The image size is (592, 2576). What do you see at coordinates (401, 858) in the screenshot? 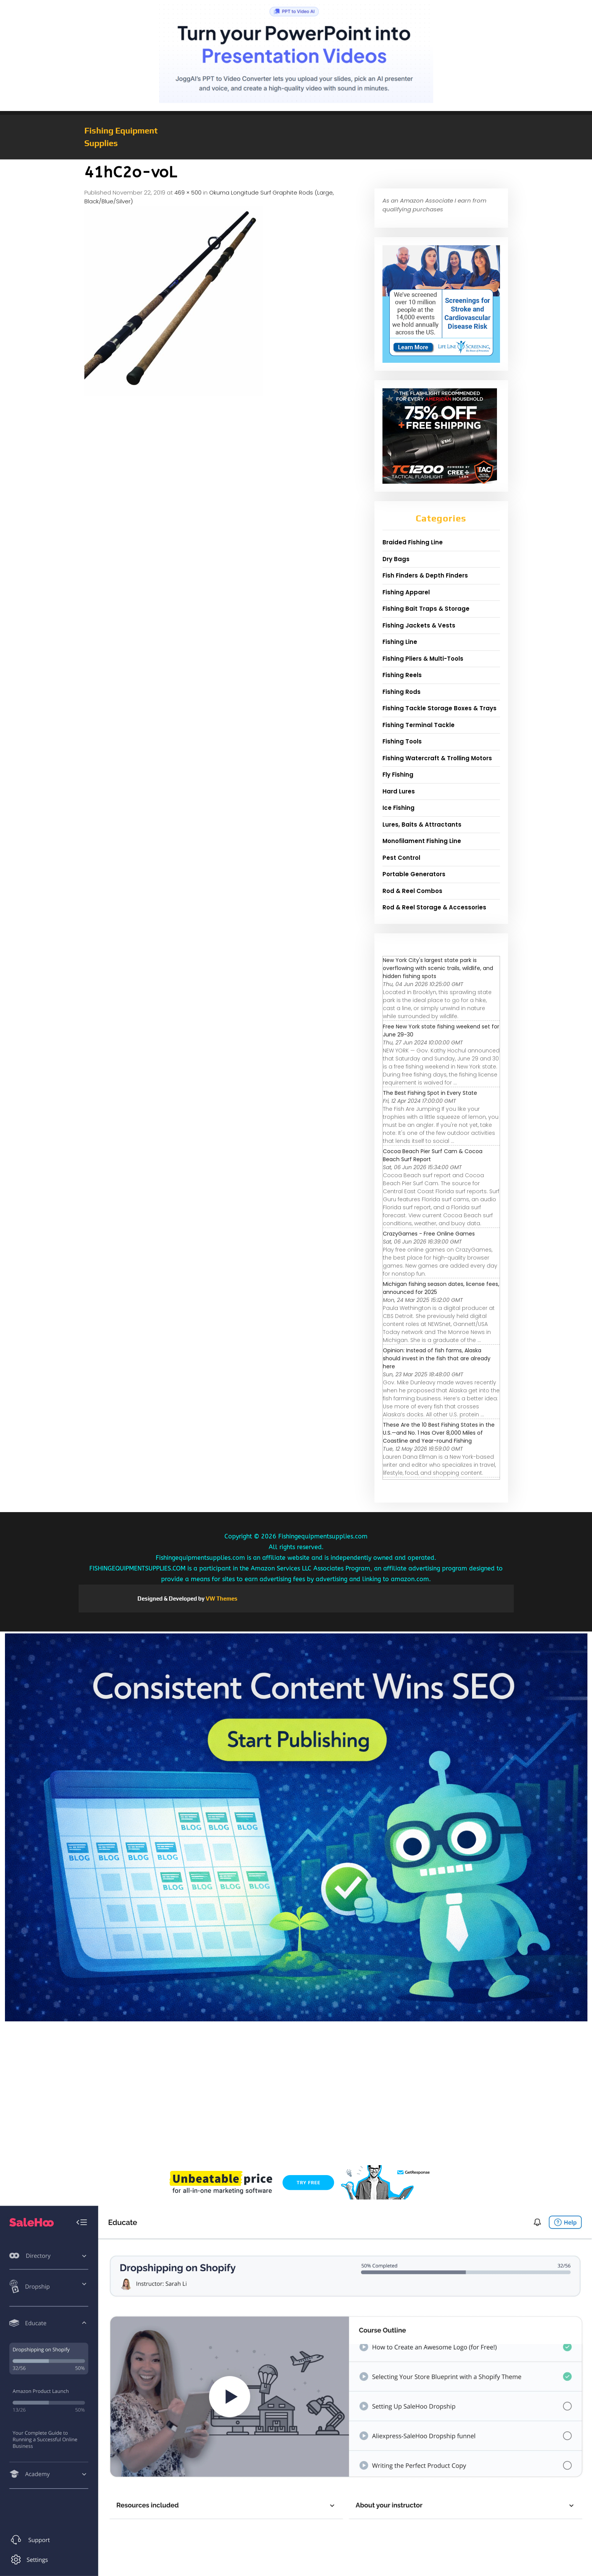
I see `Pest Control` at bounding box center [401, 858].